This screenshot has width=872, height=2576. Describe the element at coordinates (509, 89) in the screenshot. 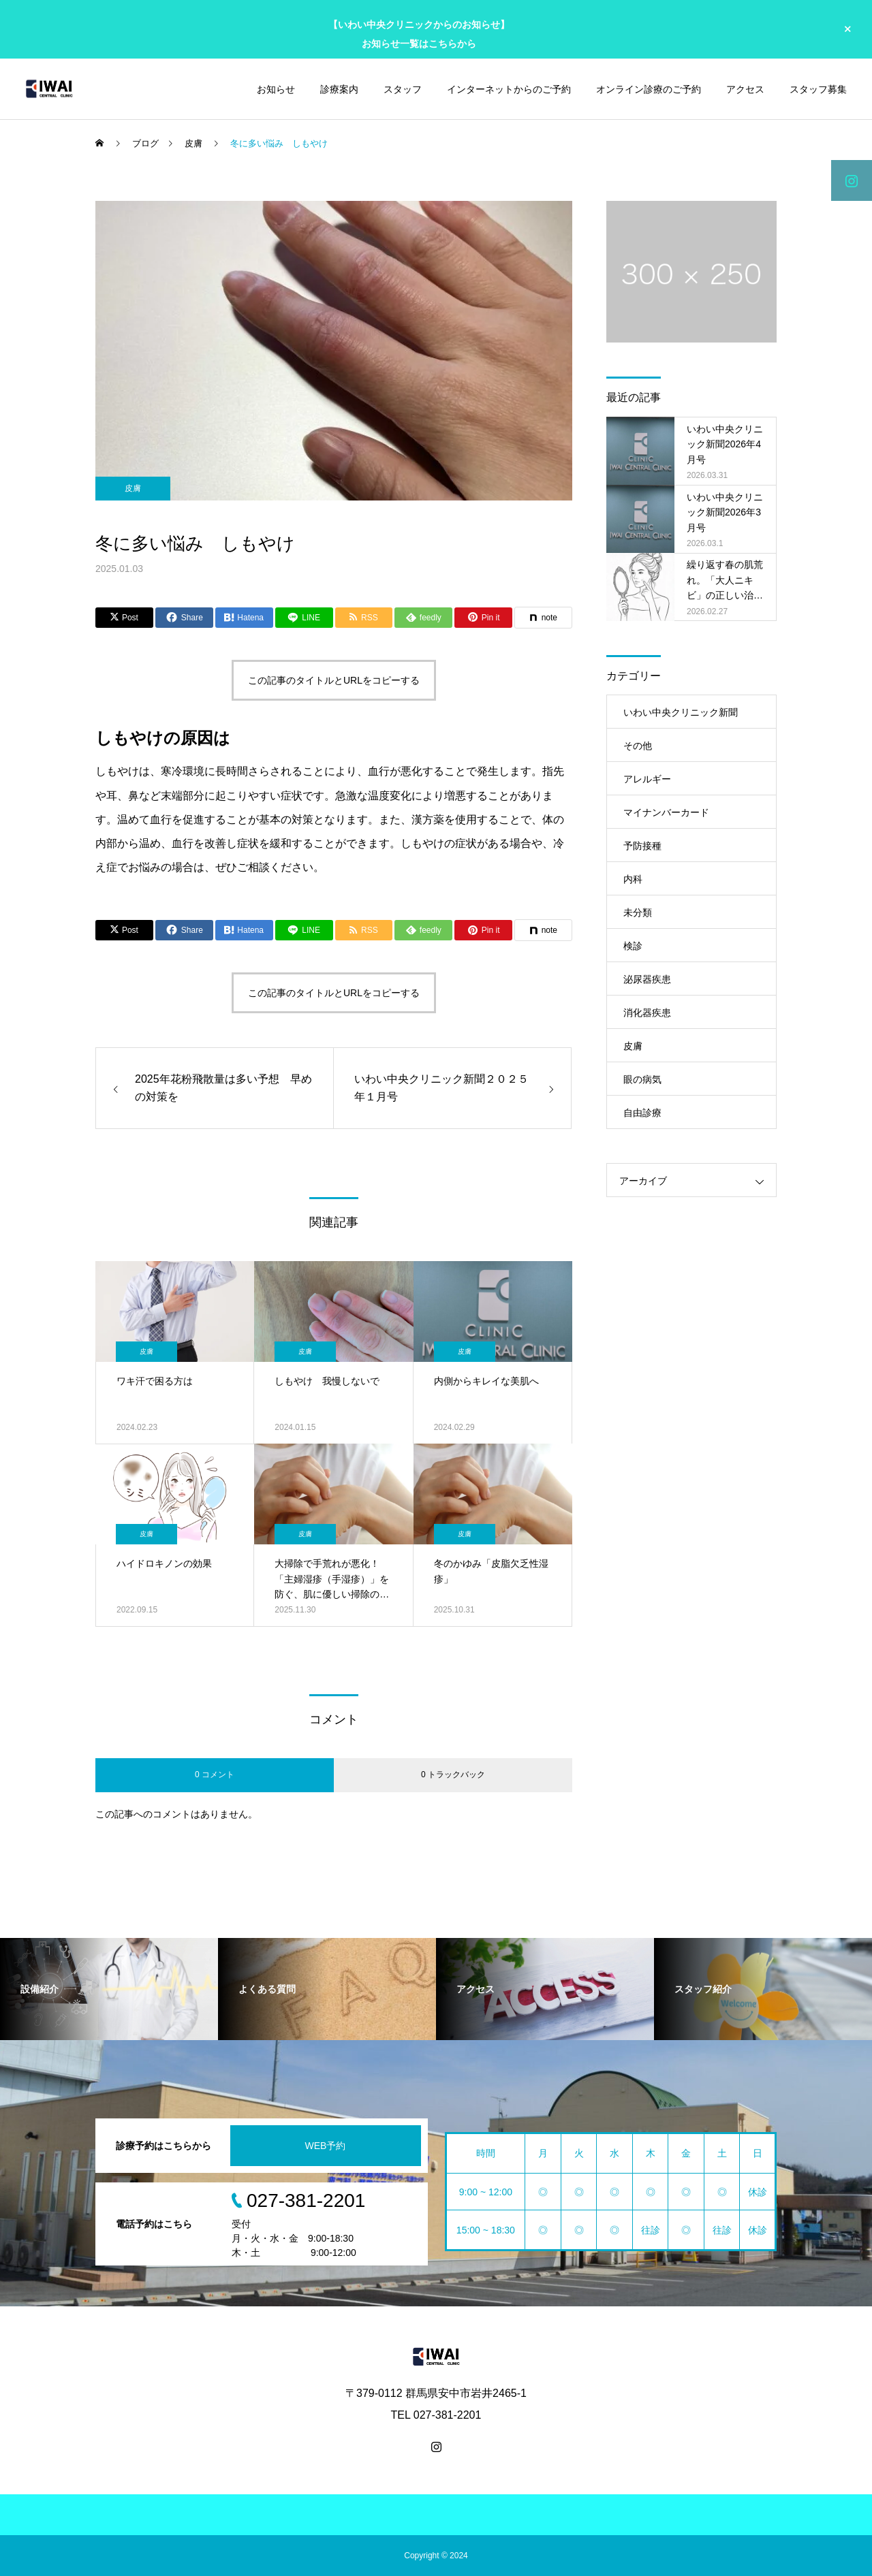

I see `インターネットからのご予約` at that location.